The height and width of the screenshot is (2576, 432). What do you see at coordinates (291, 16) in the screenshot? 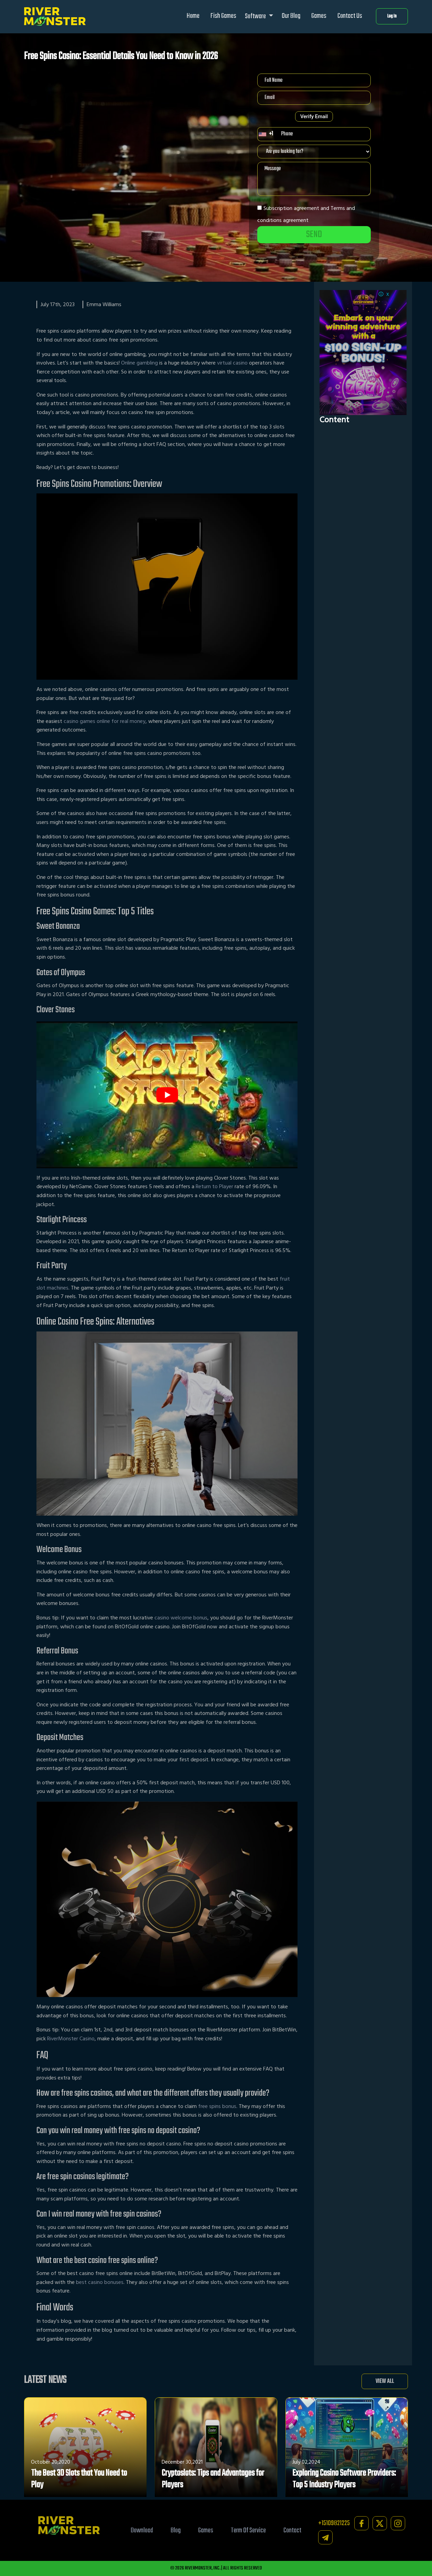
I see `Our Blog` at bounding box center [291, 16].